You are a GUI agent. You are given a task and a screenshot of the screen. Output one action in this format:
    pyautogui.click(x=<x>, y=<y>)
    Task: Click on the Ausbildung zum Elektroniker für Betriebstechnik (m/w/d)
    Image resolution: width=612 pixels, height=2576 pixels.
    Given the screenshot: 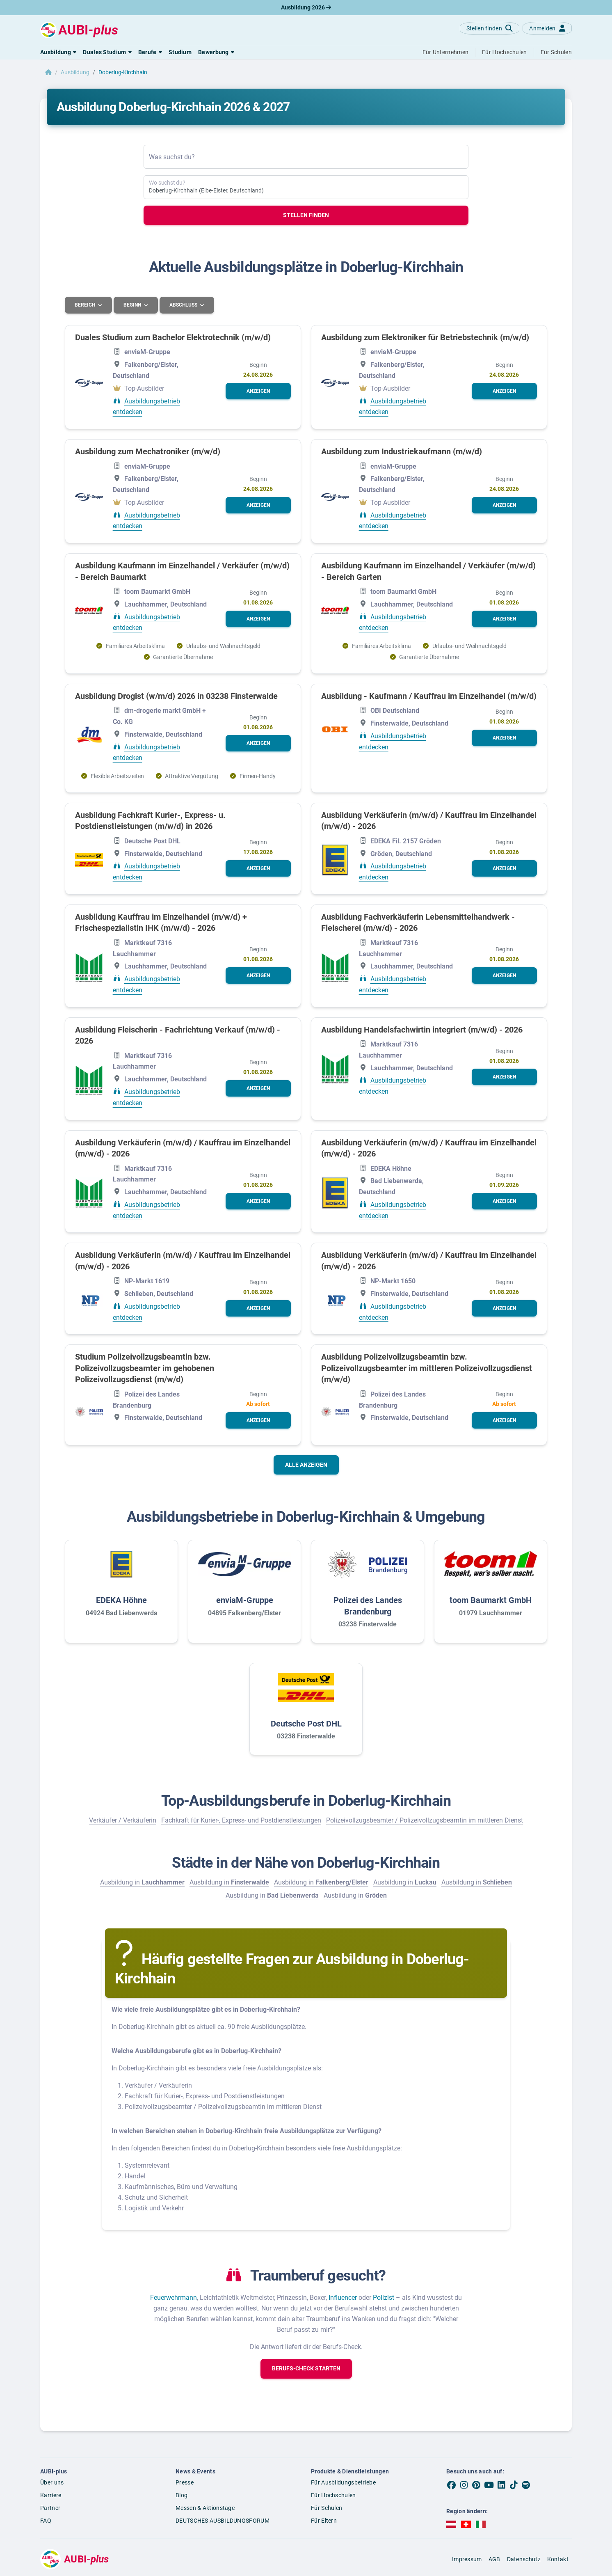 What is the action you would take?
    pyautogui.click(x=425, y=337)
    